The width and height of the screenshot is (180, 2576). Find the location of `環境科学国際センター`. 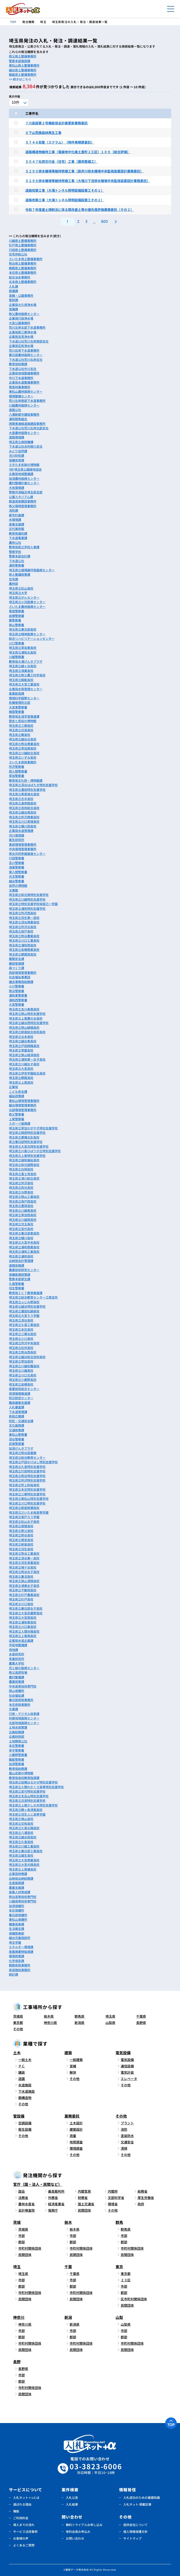

環境科学国際センター is located at coordinates (24, 698).